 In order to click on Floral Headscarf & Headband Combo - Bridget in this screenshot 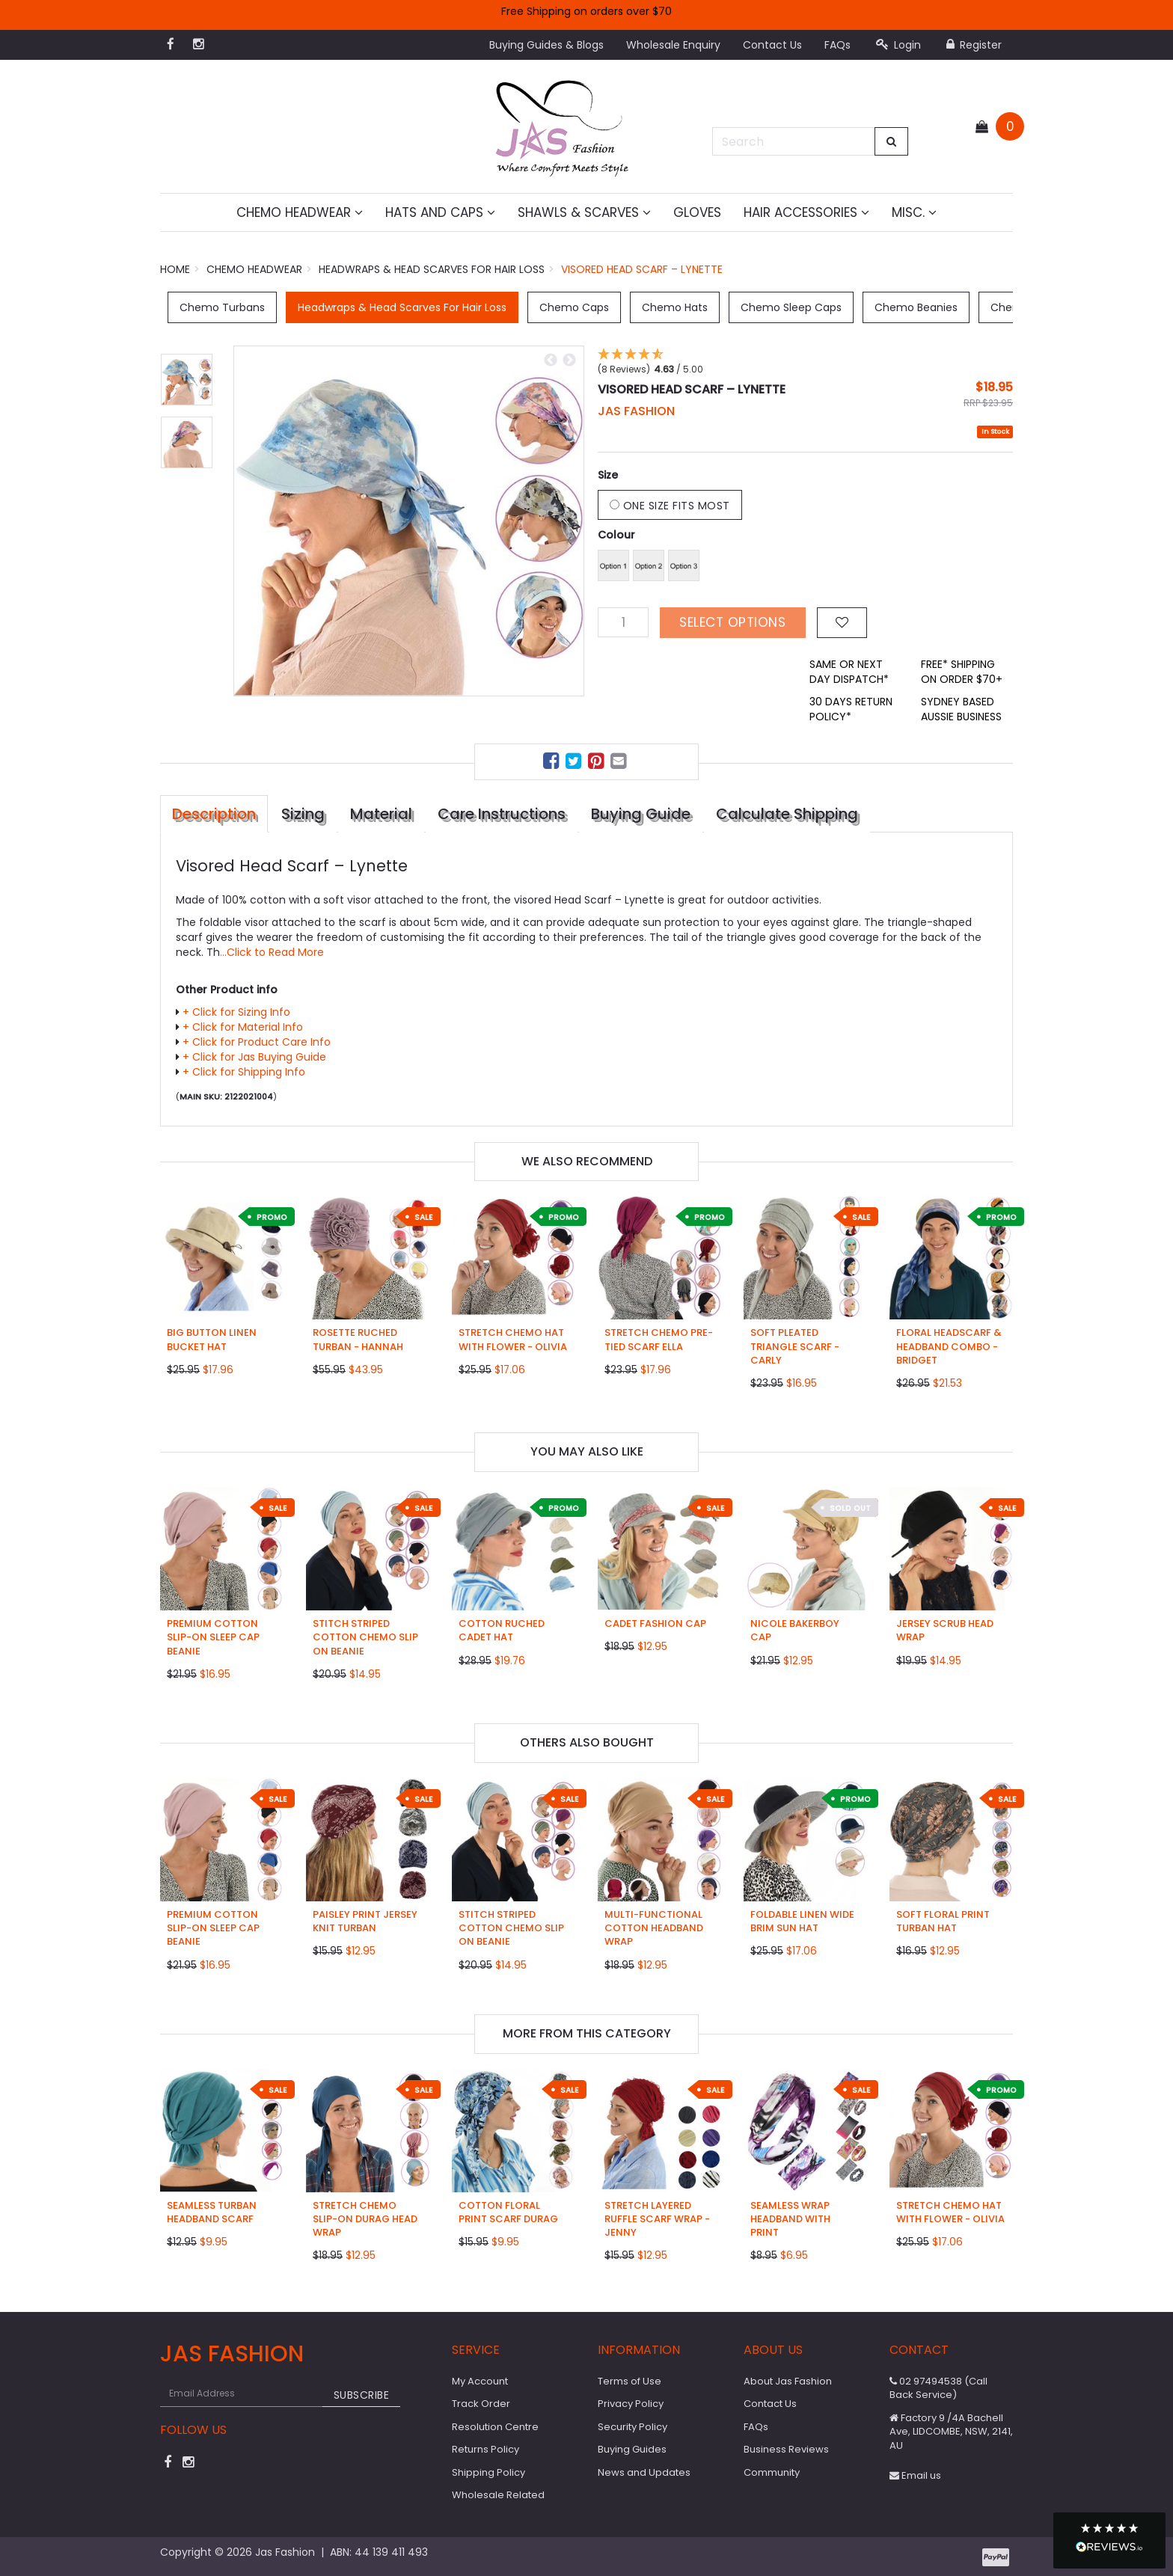, I will do `click(949, 1346)`.